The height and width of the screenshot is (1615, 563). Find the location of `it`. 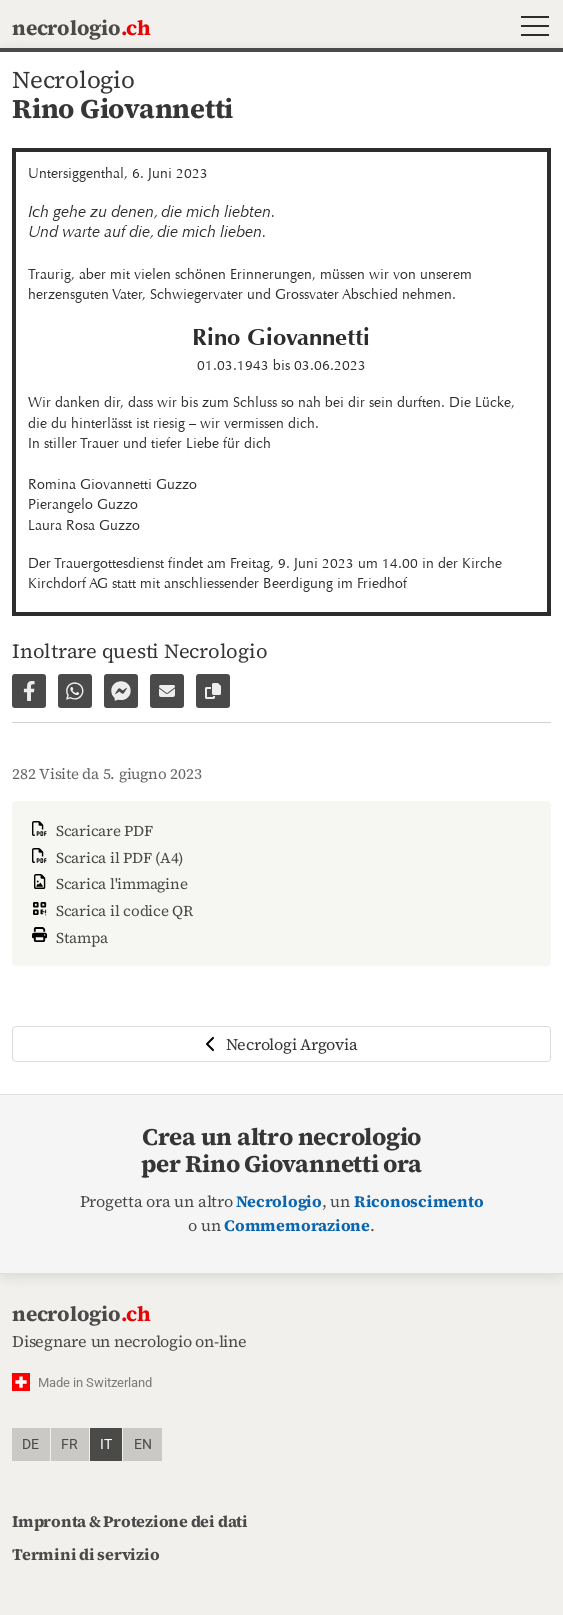

it is located at coordinates (106, 1444).